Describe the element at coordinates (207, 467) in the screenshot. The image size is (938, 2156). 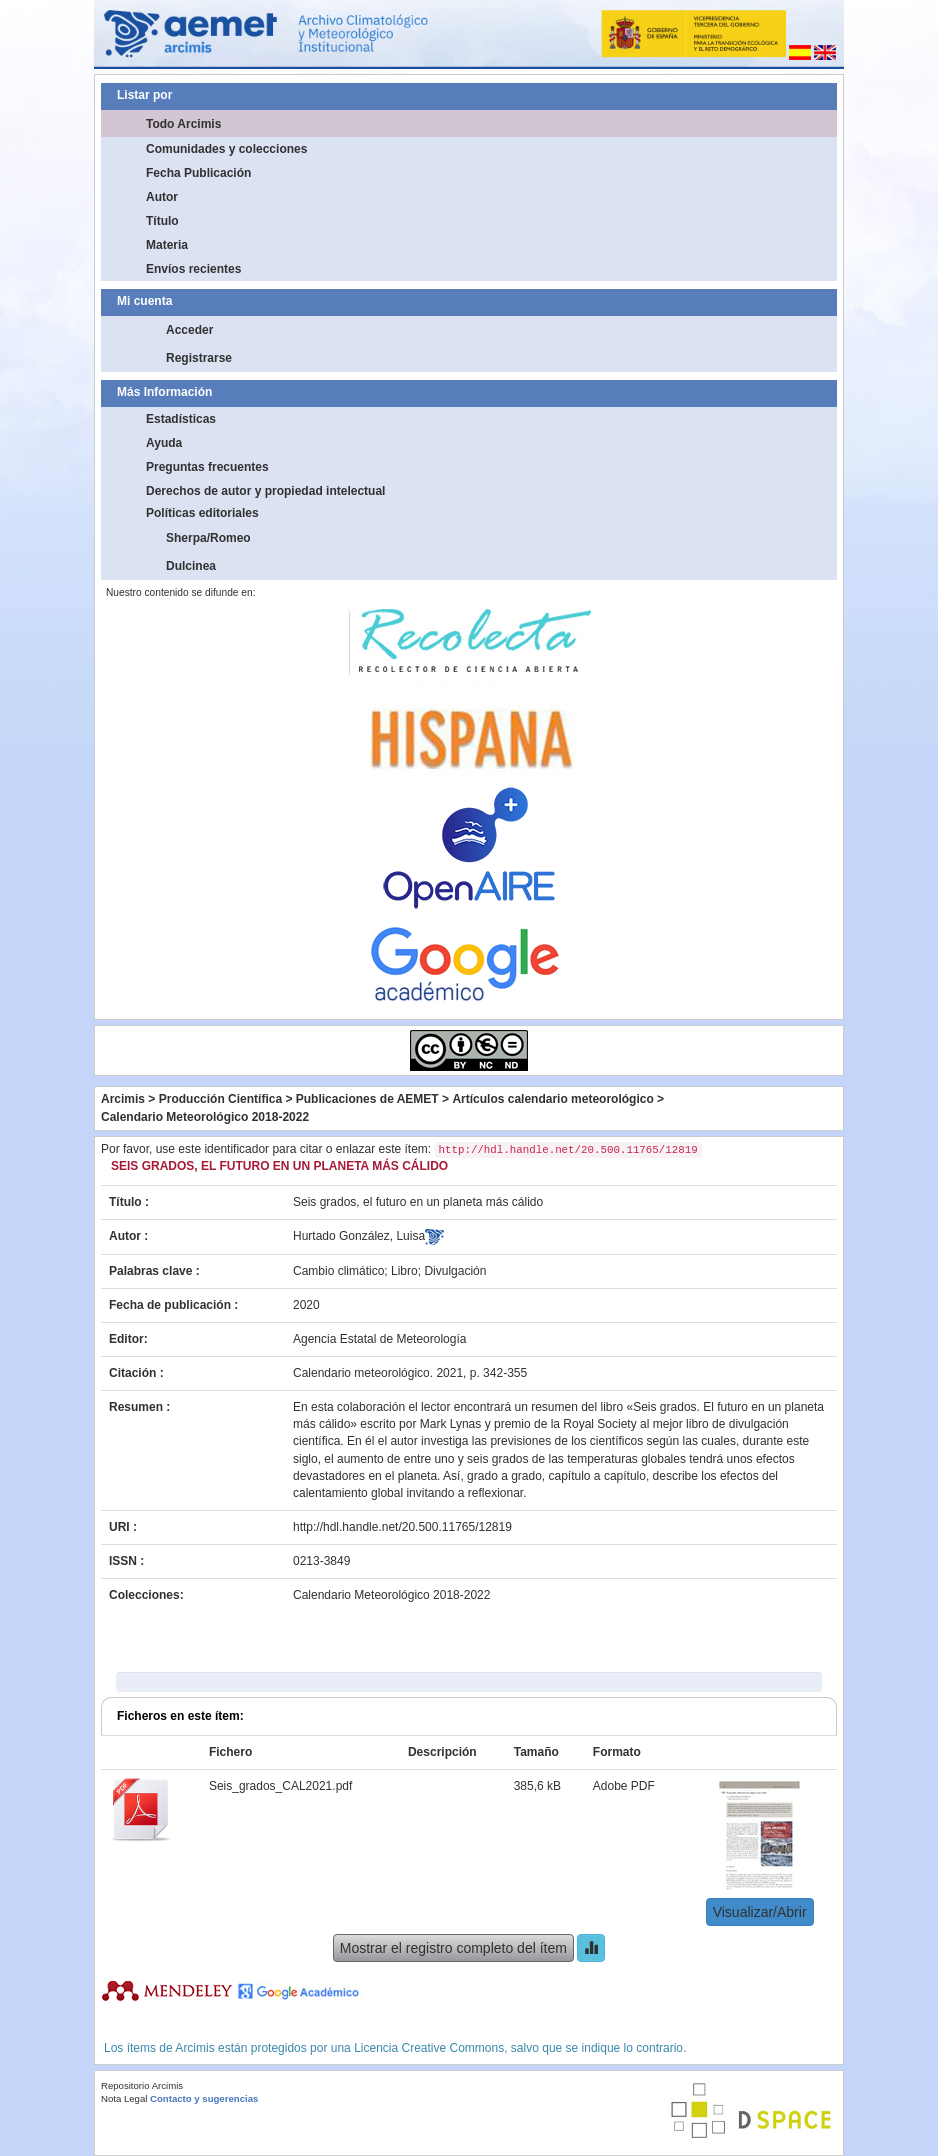
I see `Preguntas frecuentes` at that location.